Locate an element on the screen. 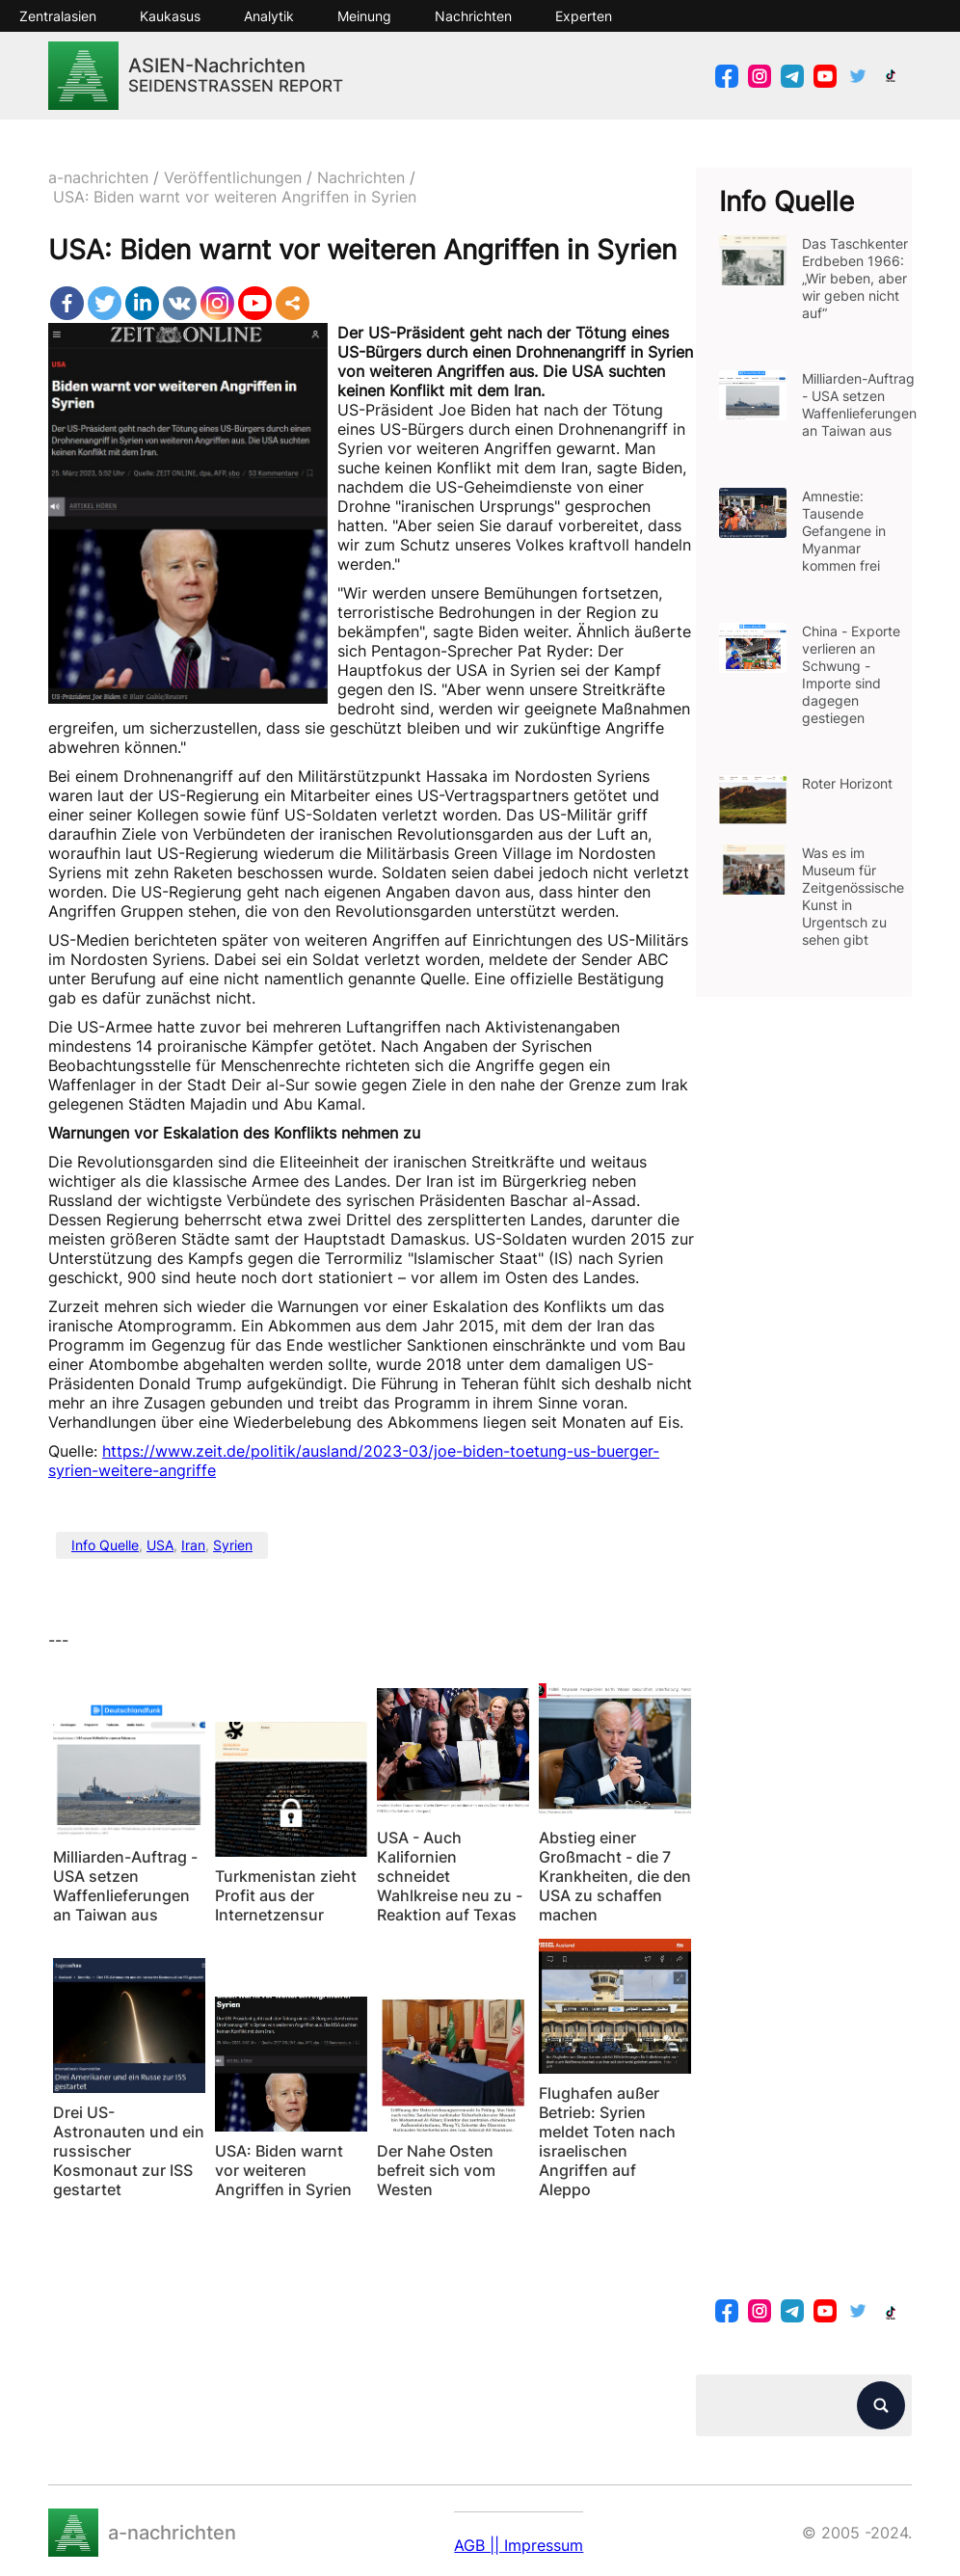 The image size is (960, 2576). Analytik is located at coordinates (269, 16).